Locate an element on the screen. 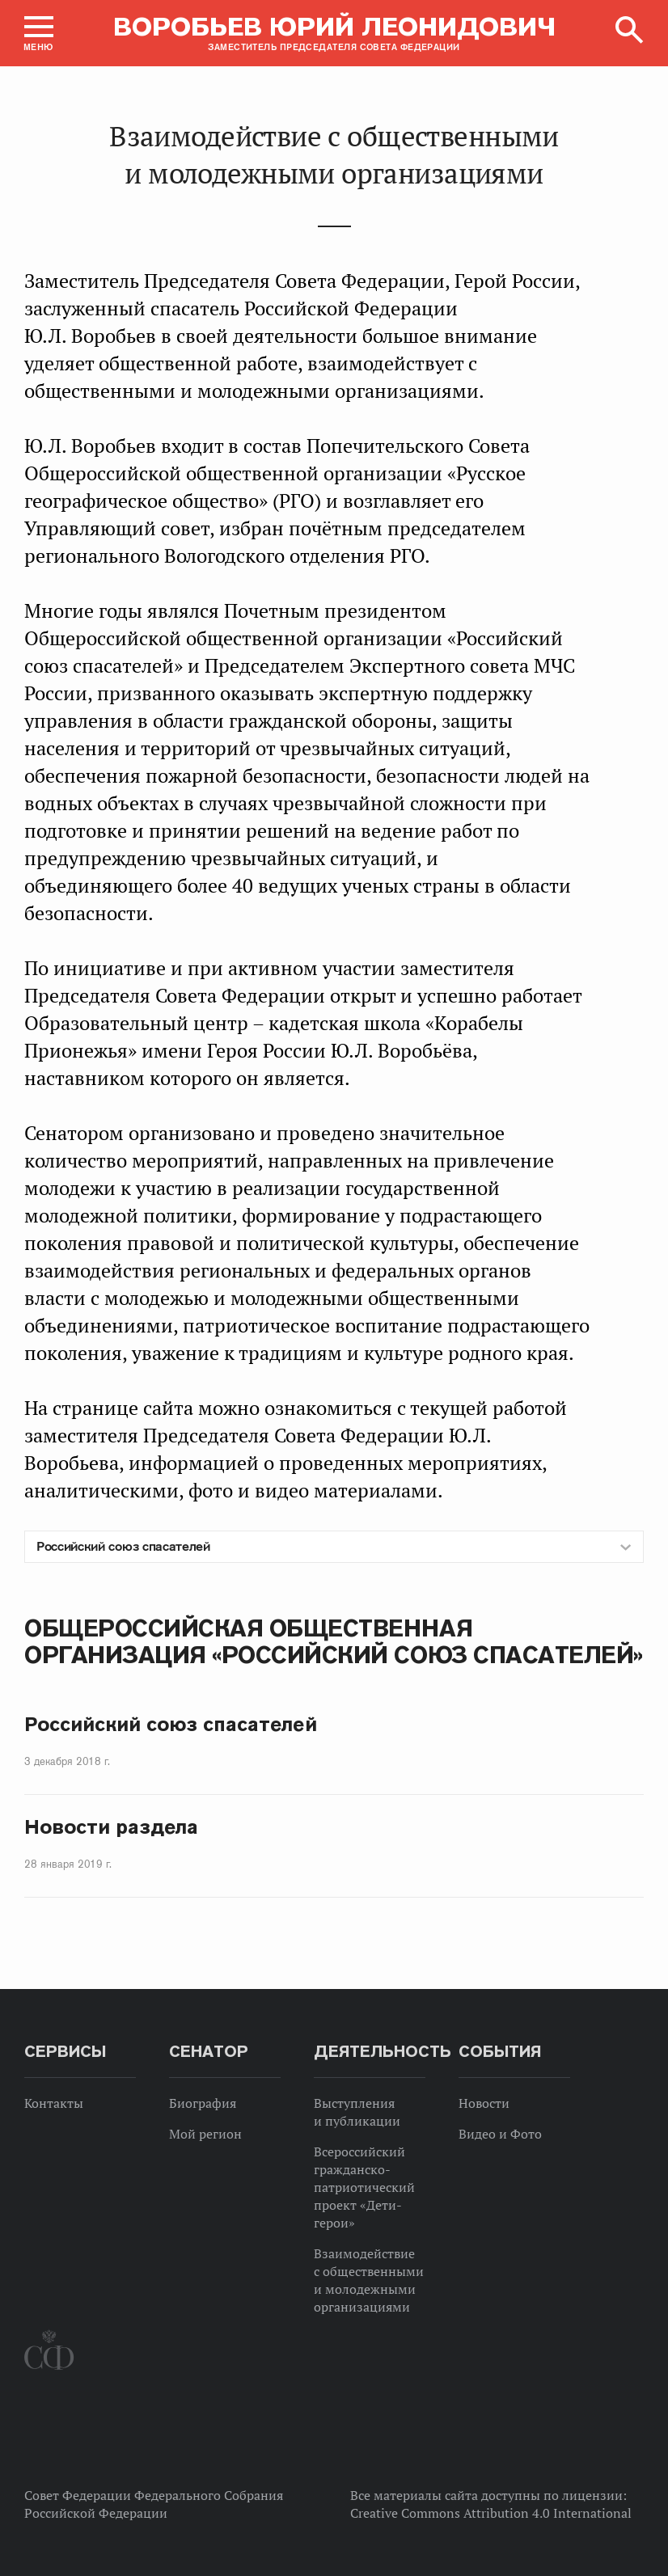 The height and width of the screenshot is (2576, 668). Всероссийский гражданско-патриотический проект «Дети-герои» is located at coordinates (364, 2187).